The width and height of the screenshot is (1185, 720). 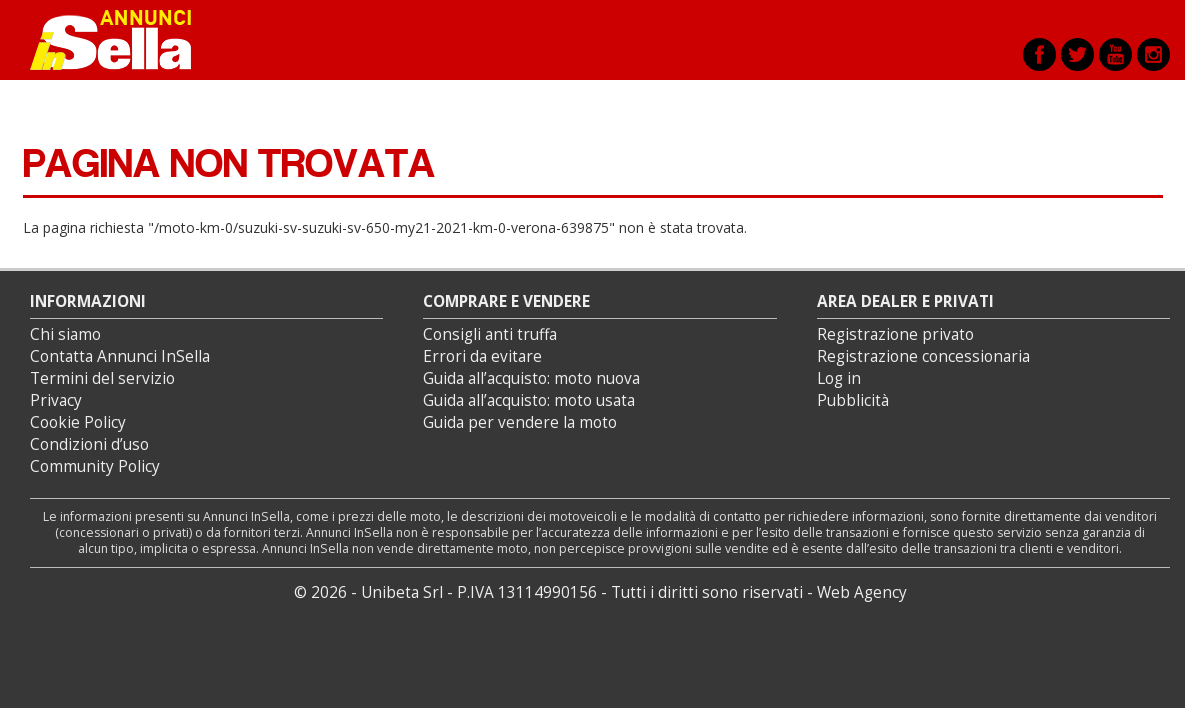 I want to click on Annunci inSella, so click(x=123, y=40).